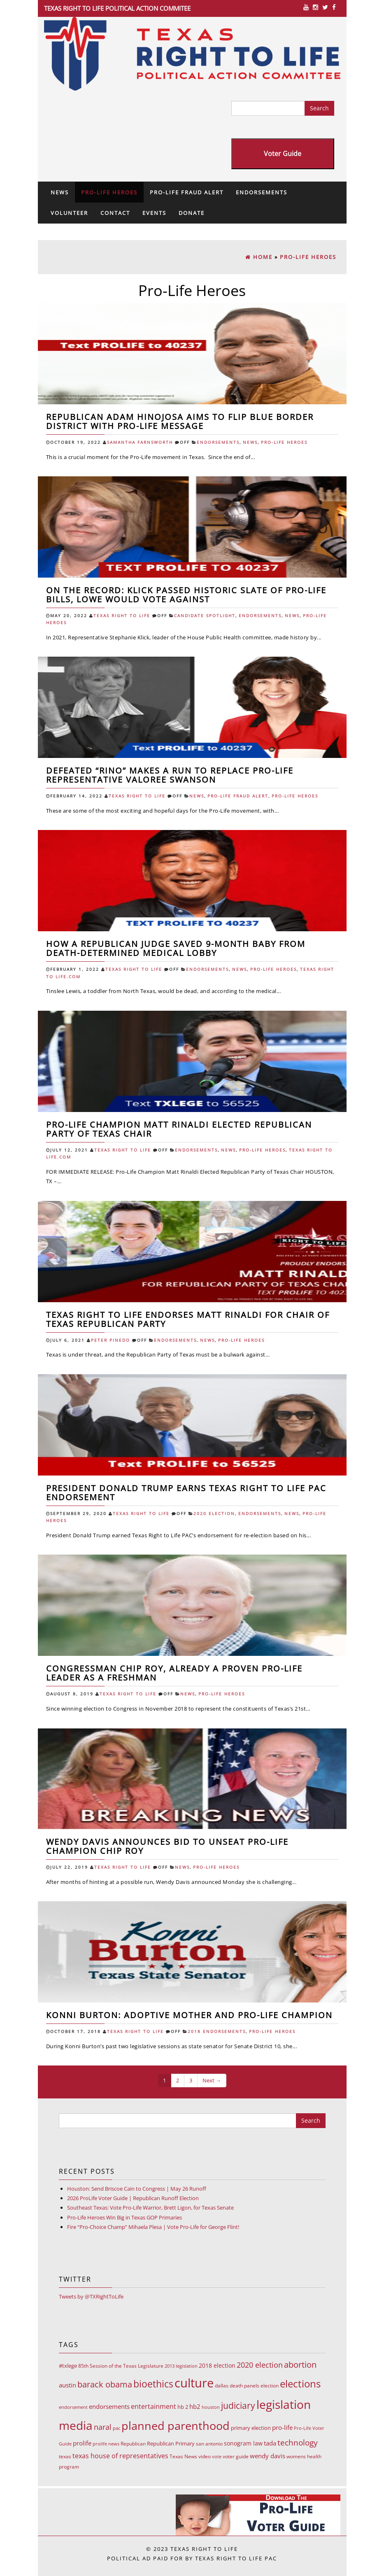  What do you see at coordinates (103, 2427) in the screenshot?
I see `naral [naral (38 items)]` at bounding box center [103, 2427].